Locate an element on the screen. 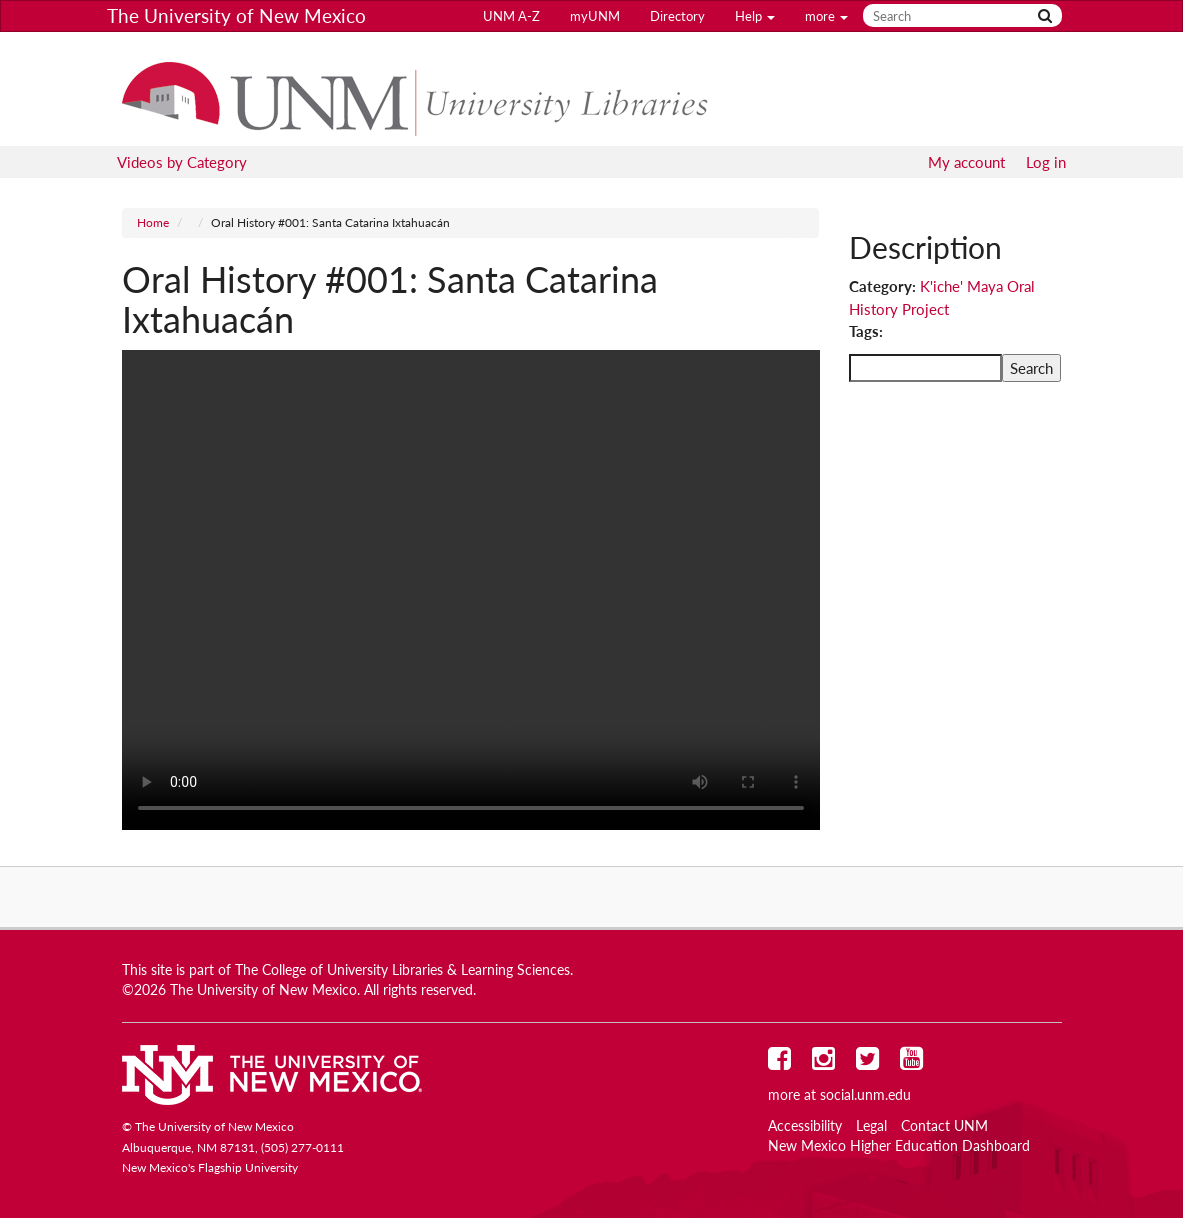 This screenshot has height=1218, width=1183. Accessibility is located at coordinates (805, 1126).